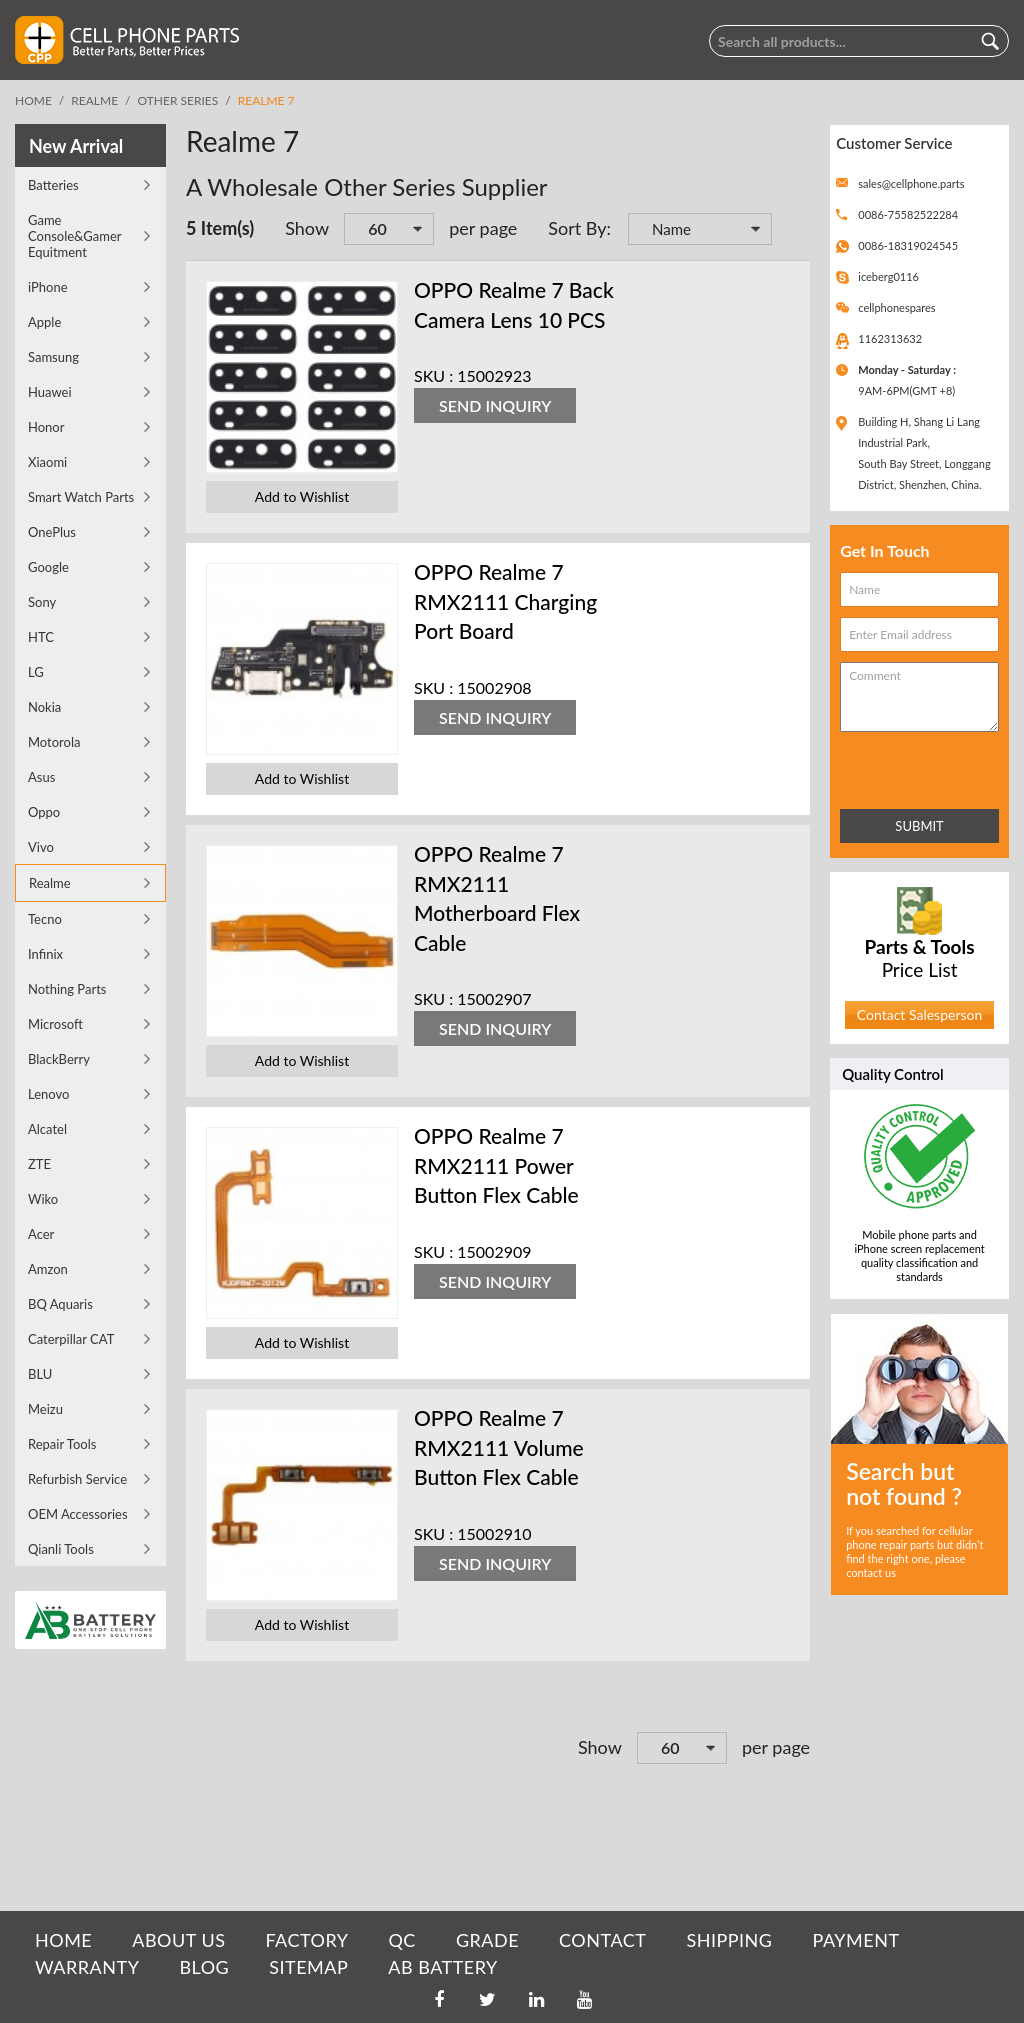 This screenshot has height=2023, width=1024. Describe the element at coordinates (577, 228) in the screenshot. I see `Sort By` at that location.